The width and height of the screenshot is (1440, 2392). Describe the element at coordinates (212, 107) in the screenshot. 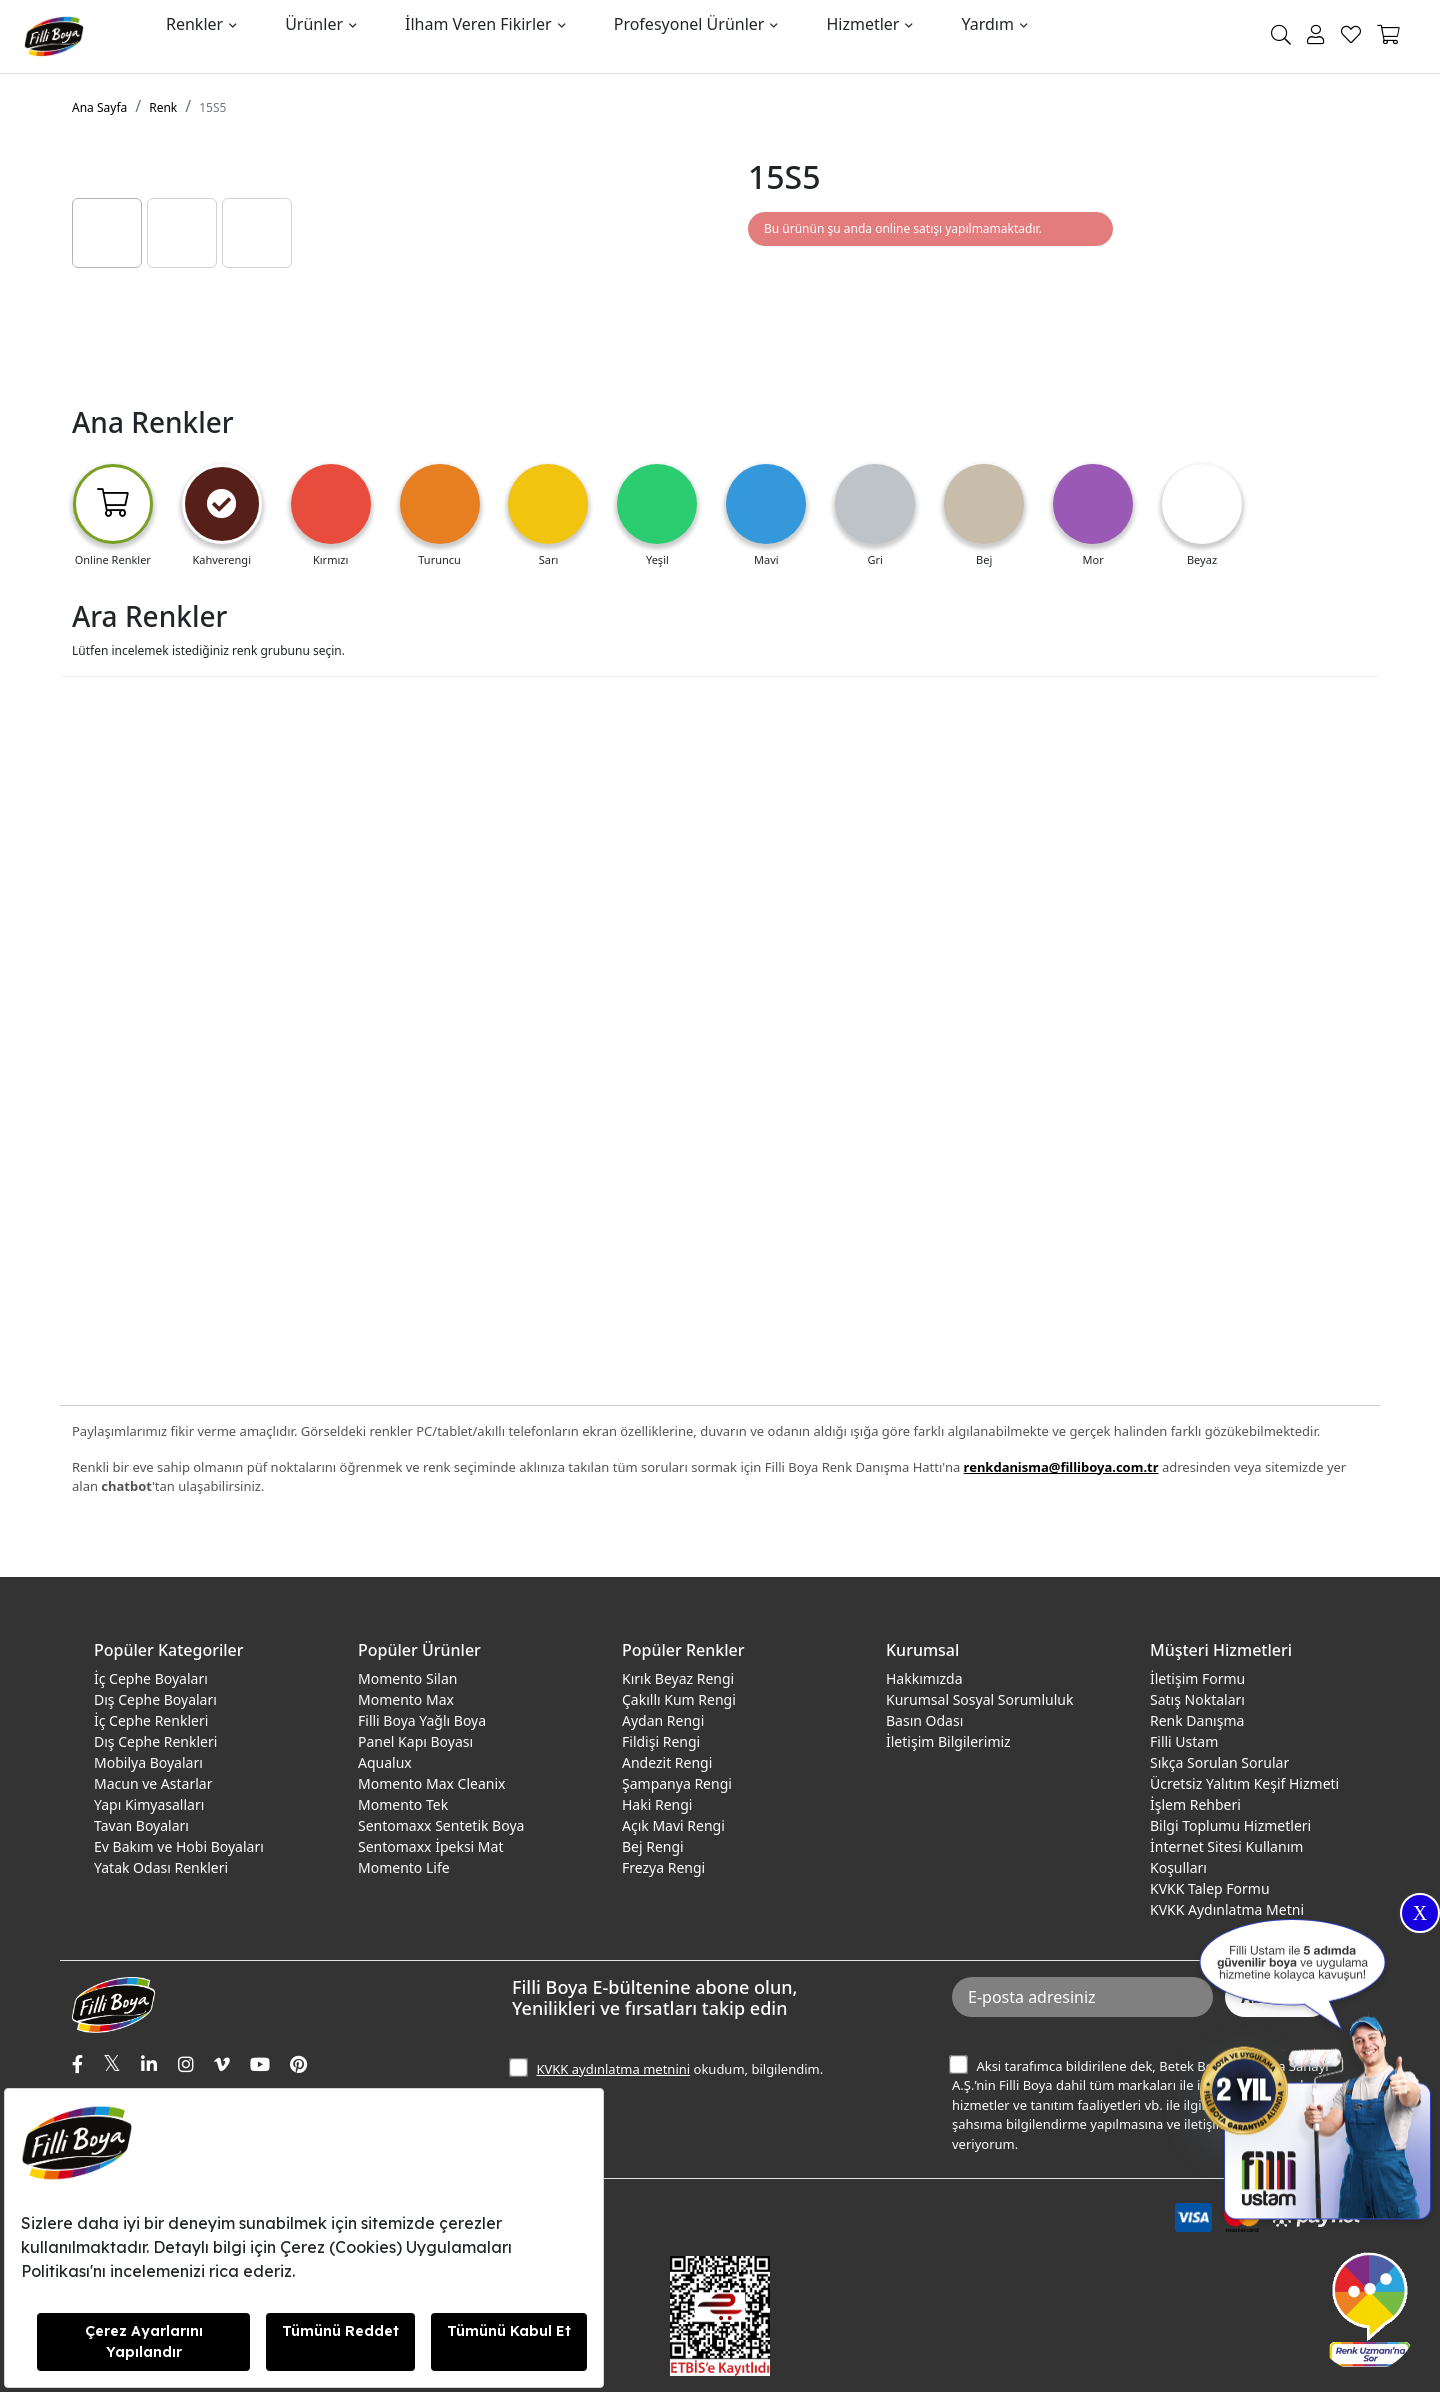

I see `15S5` at that location.